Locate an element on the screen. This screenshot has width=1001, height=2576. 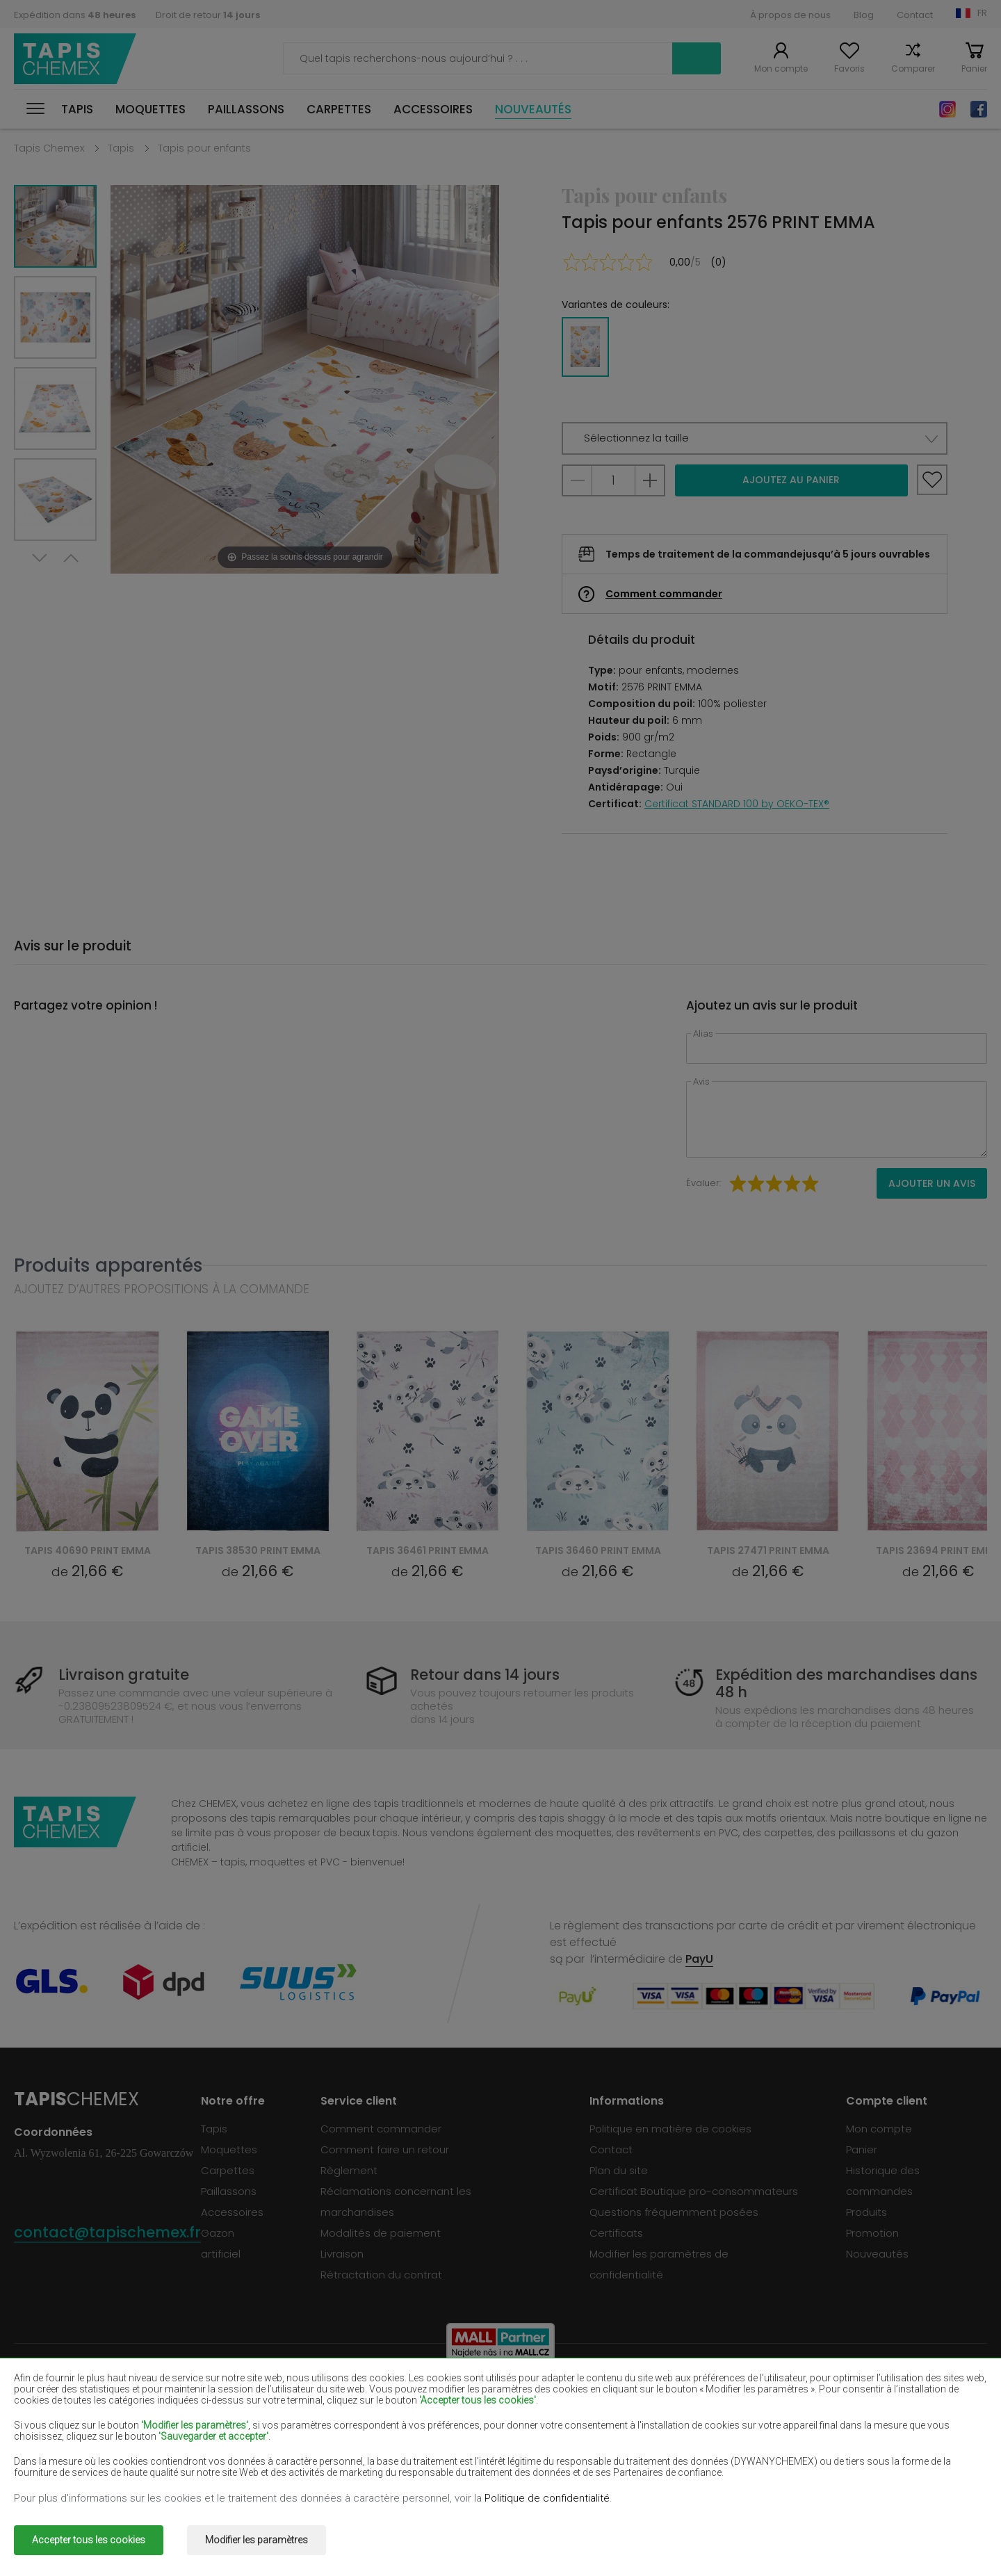
Modalités de paiement is located at coordinates (380, 2233).